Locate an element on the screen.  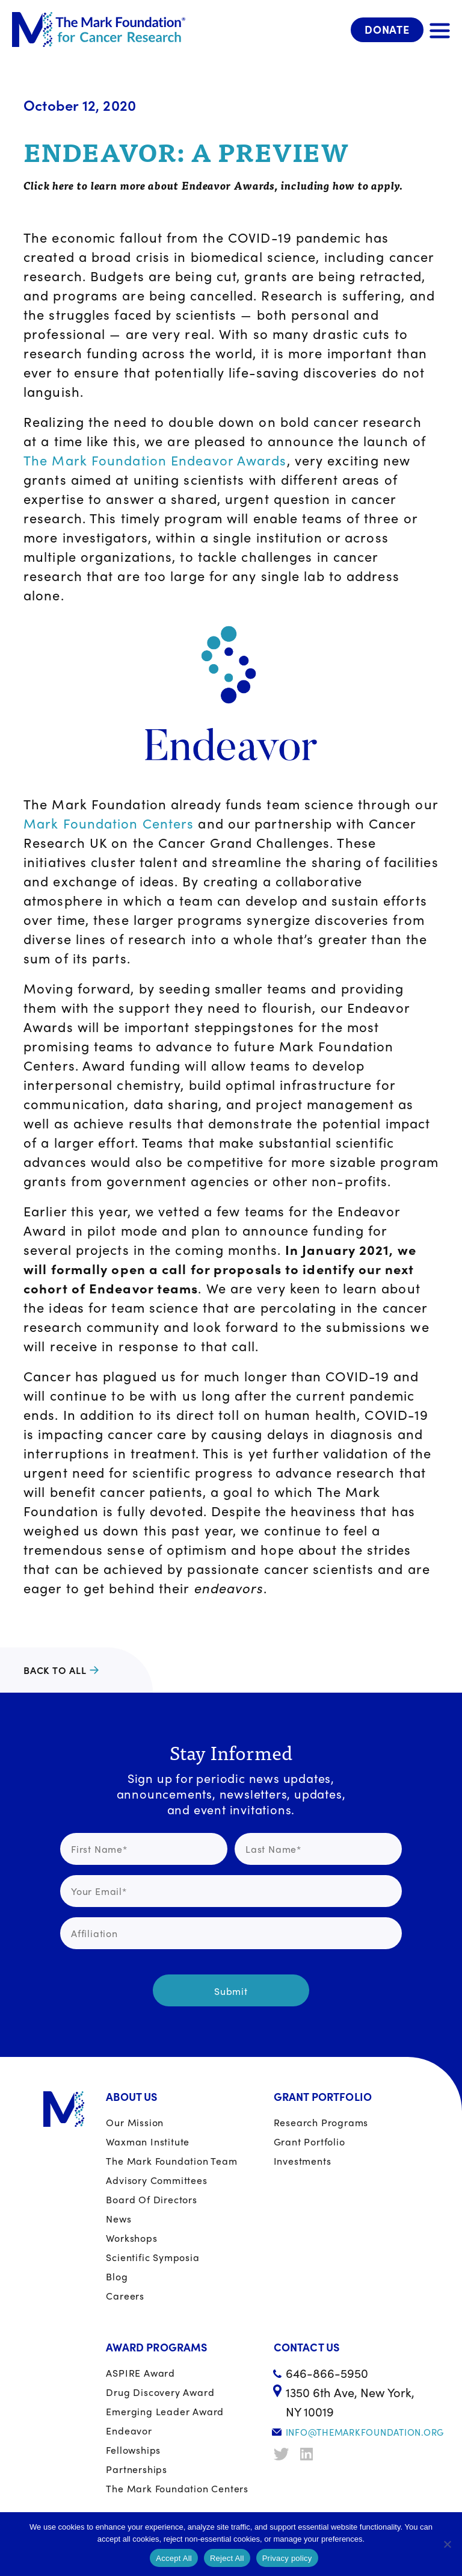
The Mark Foundation Team is located at coordinates (171, 2161).